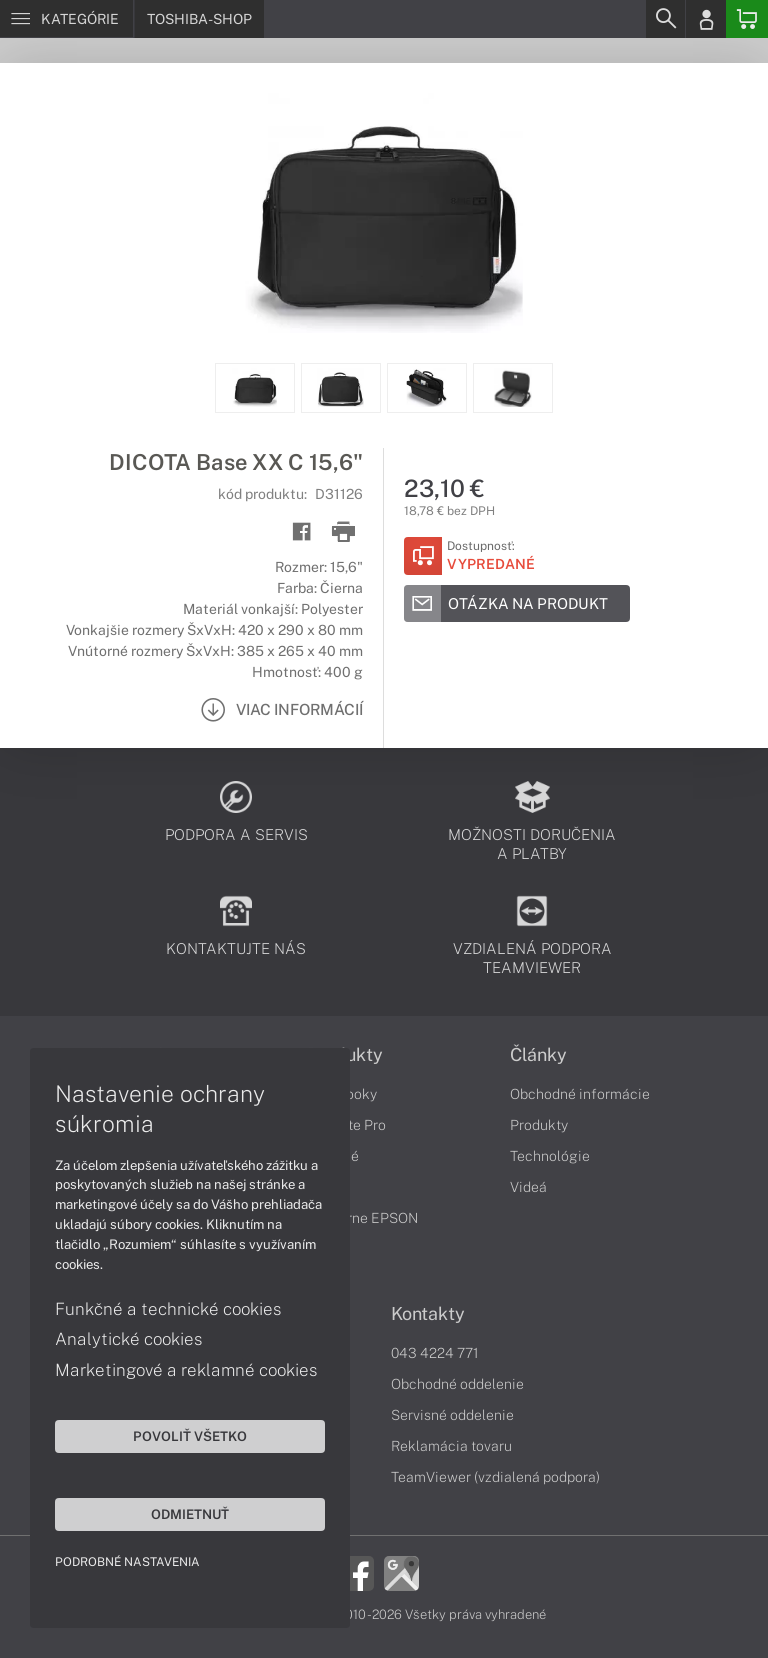 Image resolution: width=768 pixels, height=1658 pixels. What do you see at coordinates (528, 1187) in the screenshot?
I see `Videá` at bounding box center [528, 1187].